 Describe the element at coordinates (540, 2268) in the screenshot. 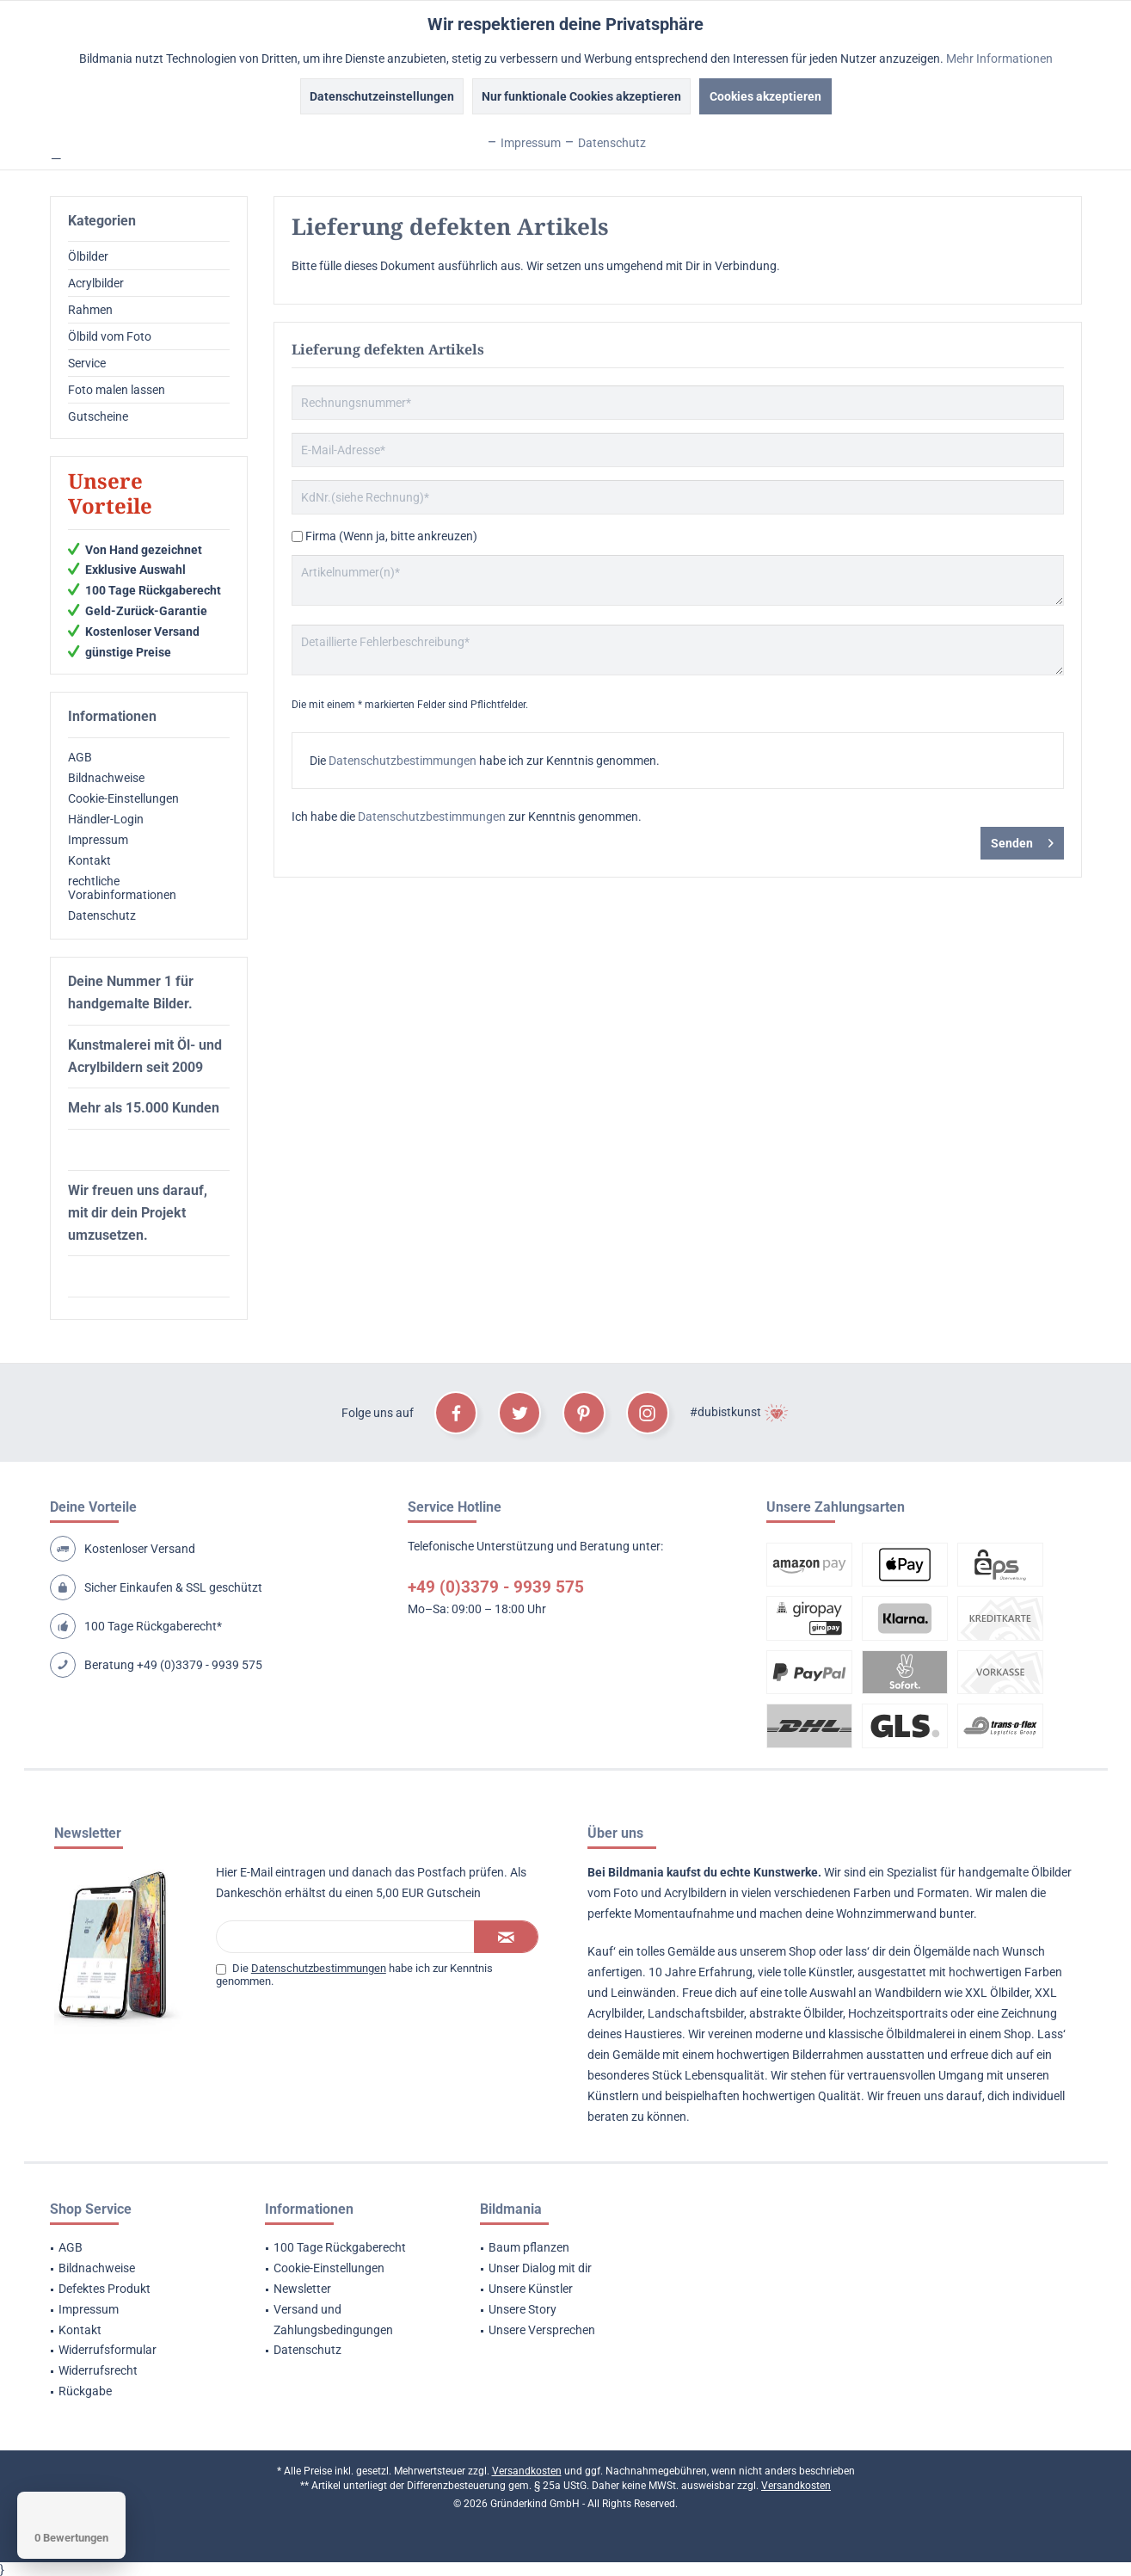

I see `Unser Dialog mit dir` at that location.